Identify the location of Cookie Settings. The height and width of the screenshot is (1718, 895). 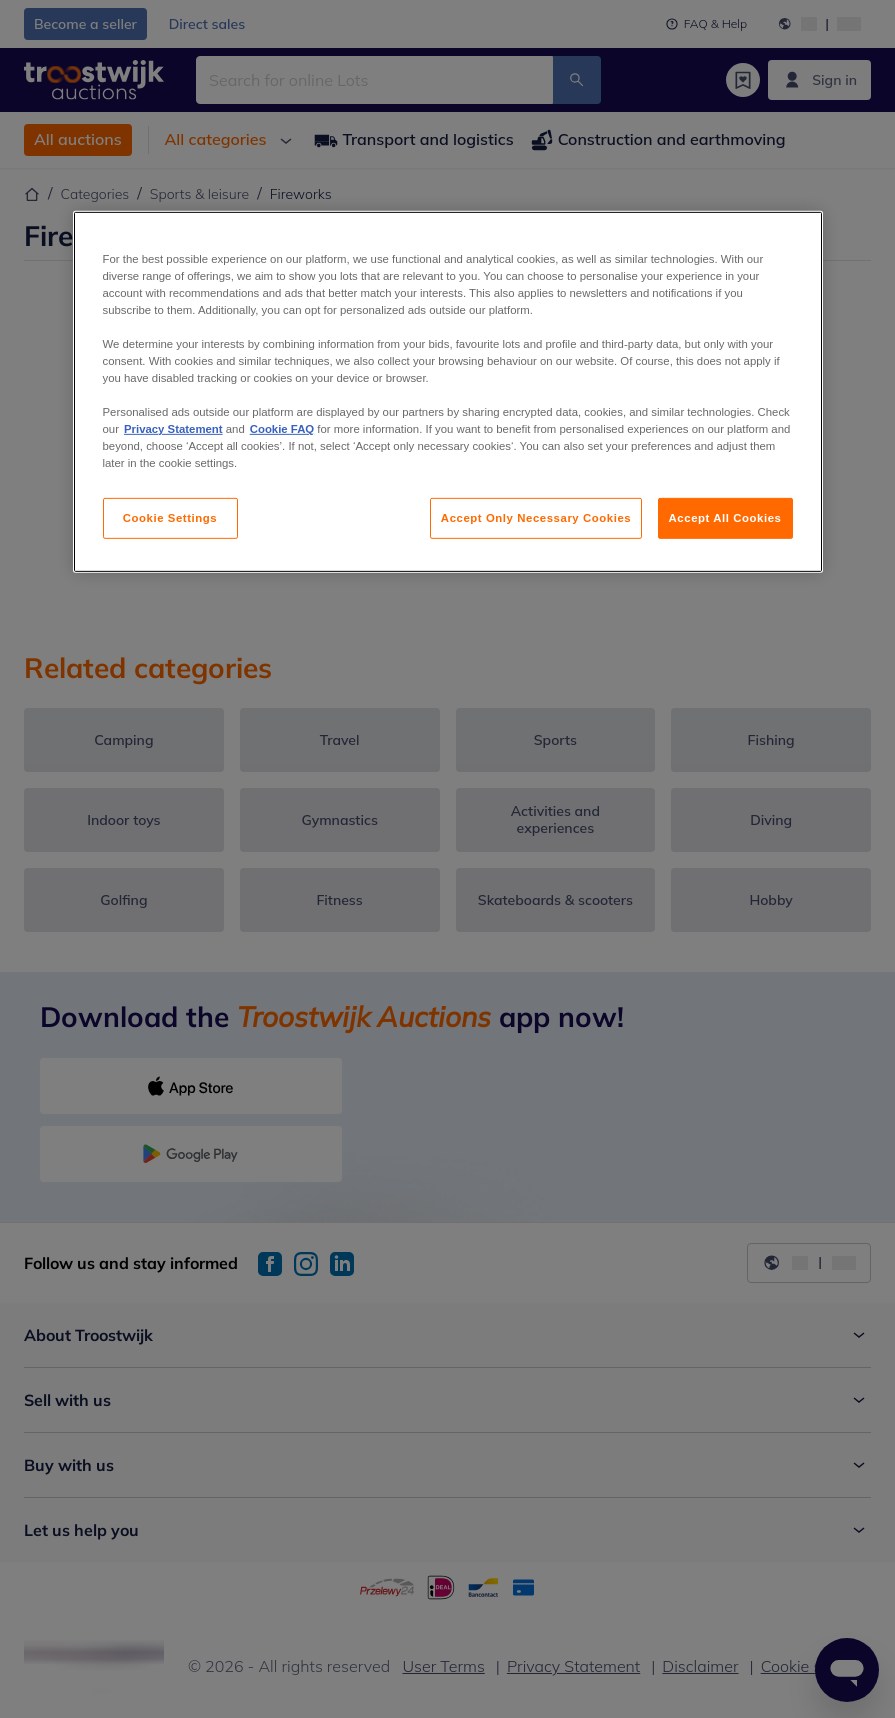
(170, 517).